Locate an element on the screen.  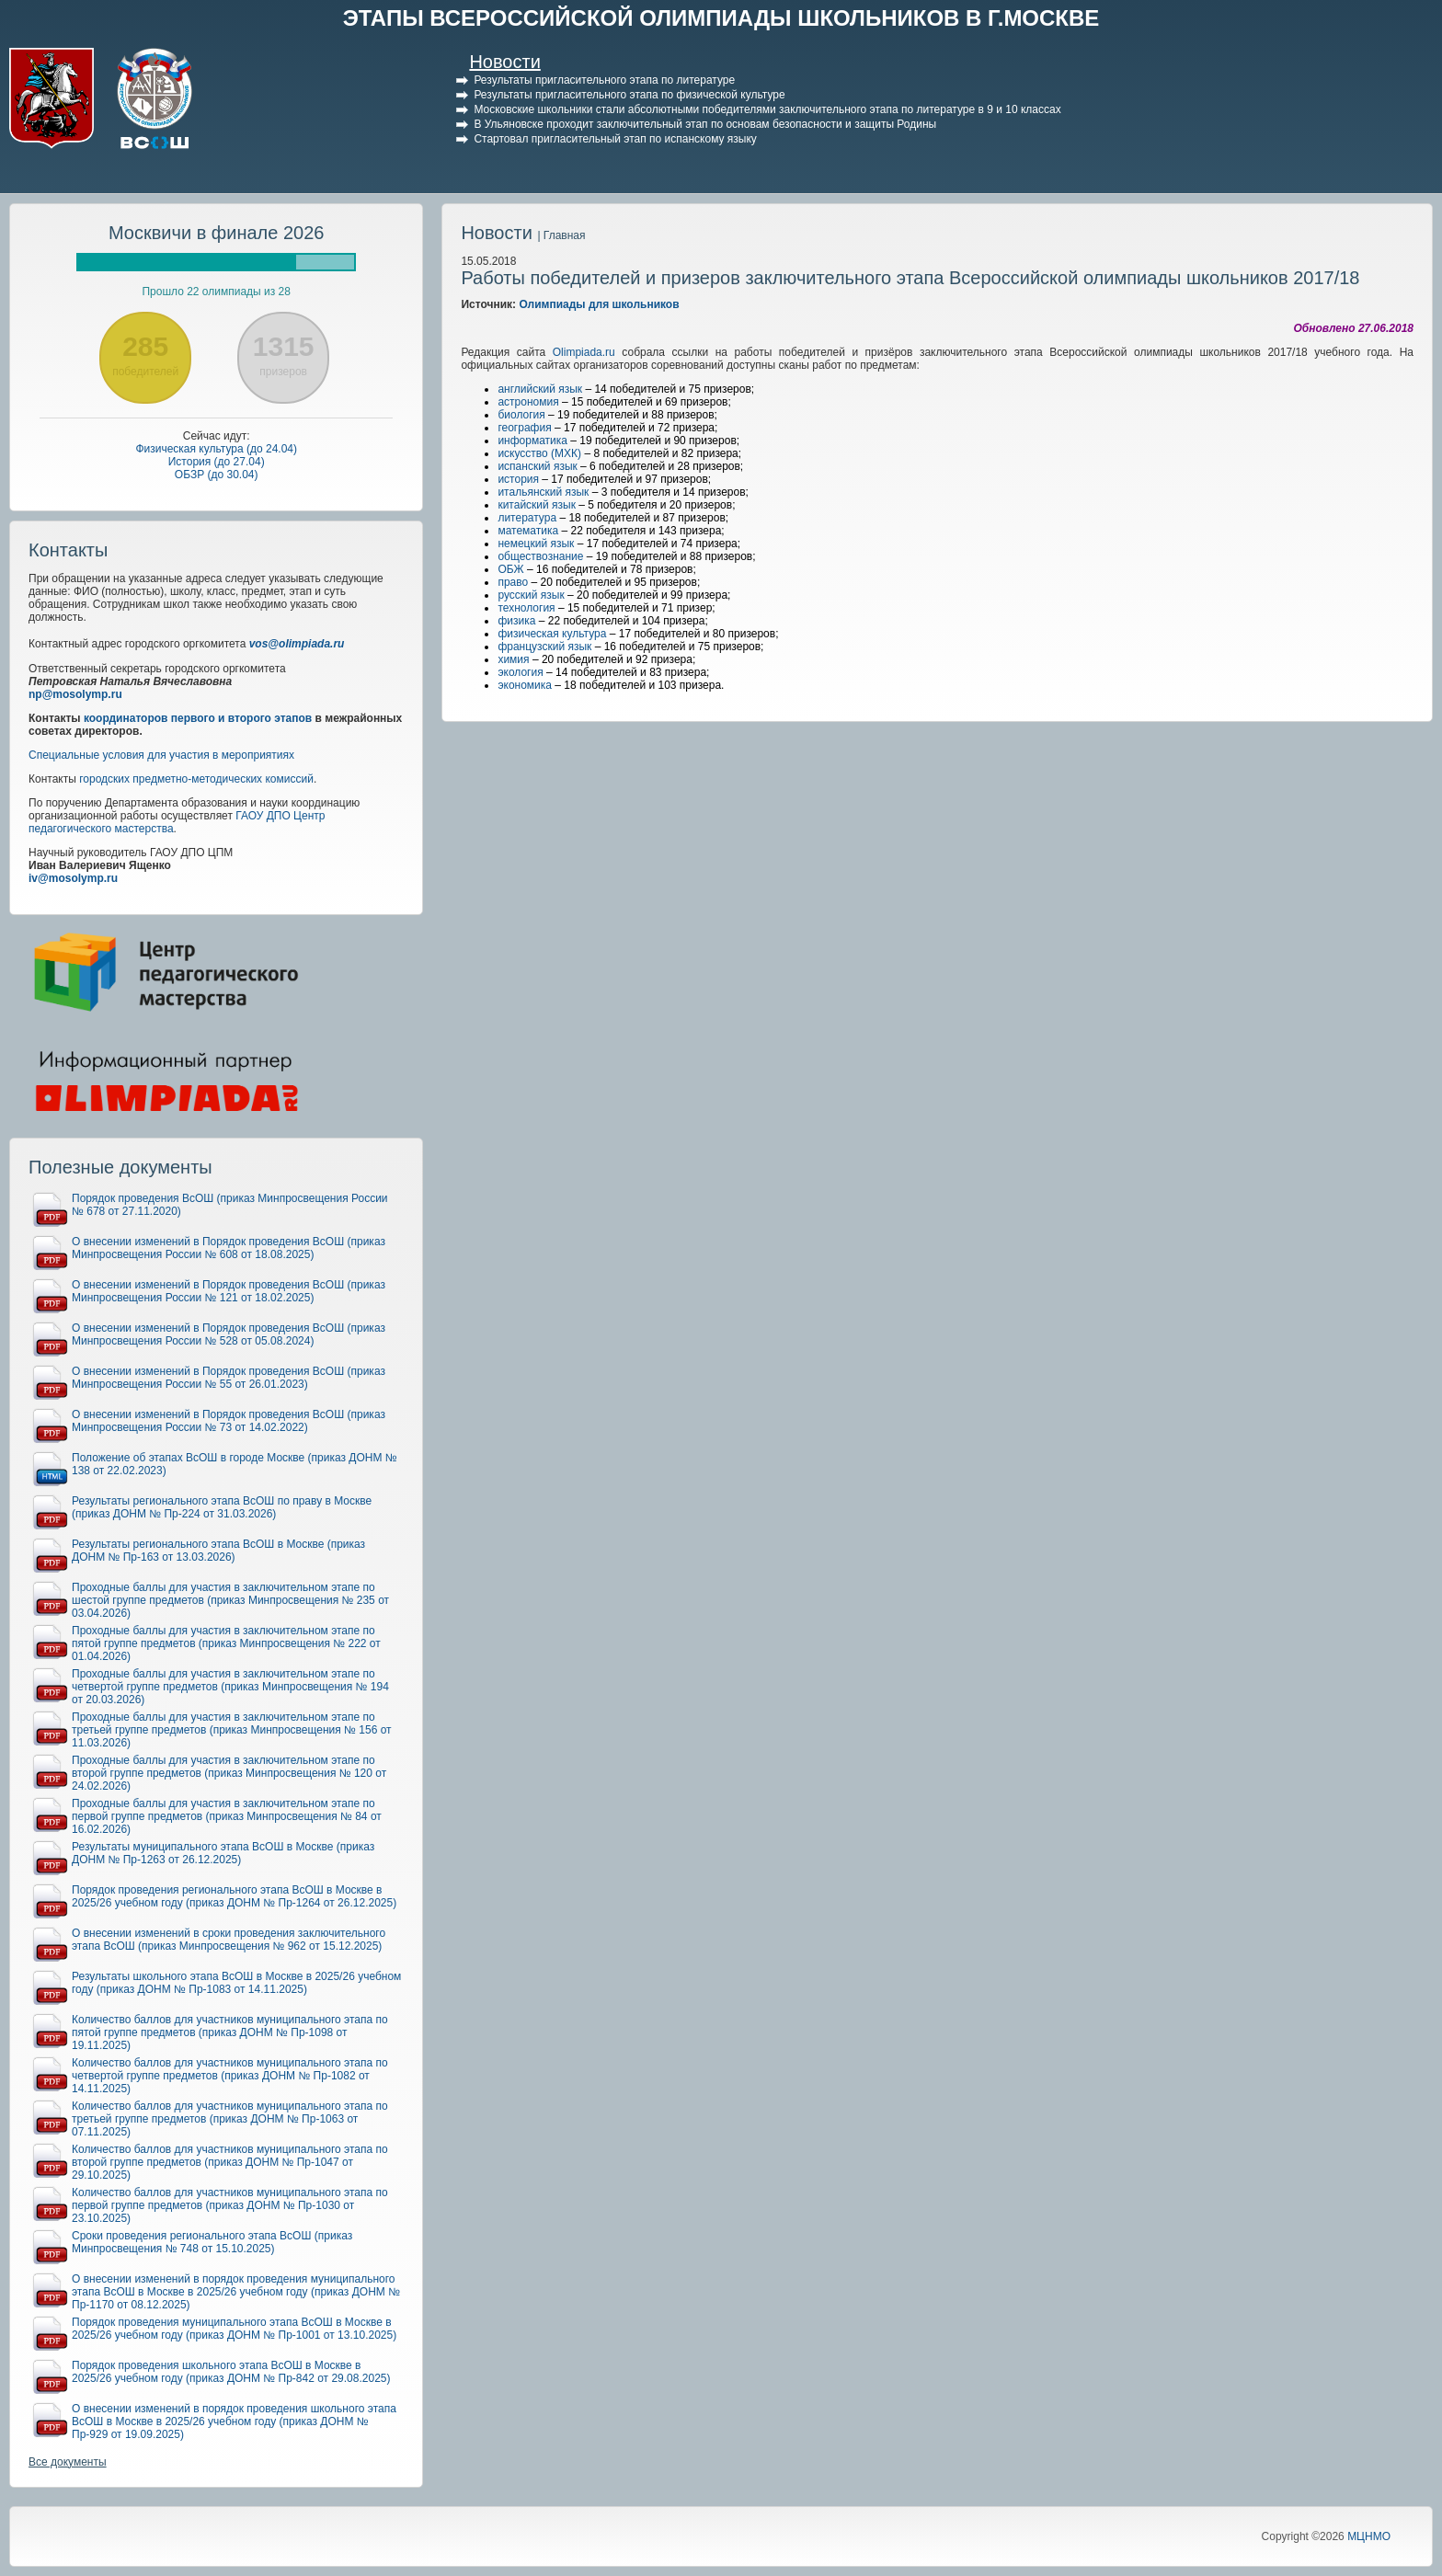
Проходные баллы для участия в заключительном этапе по первой группе предметов (приказ Минпросвещения № 84 от 16.02.2026) is located at coordinates (227, 1816).